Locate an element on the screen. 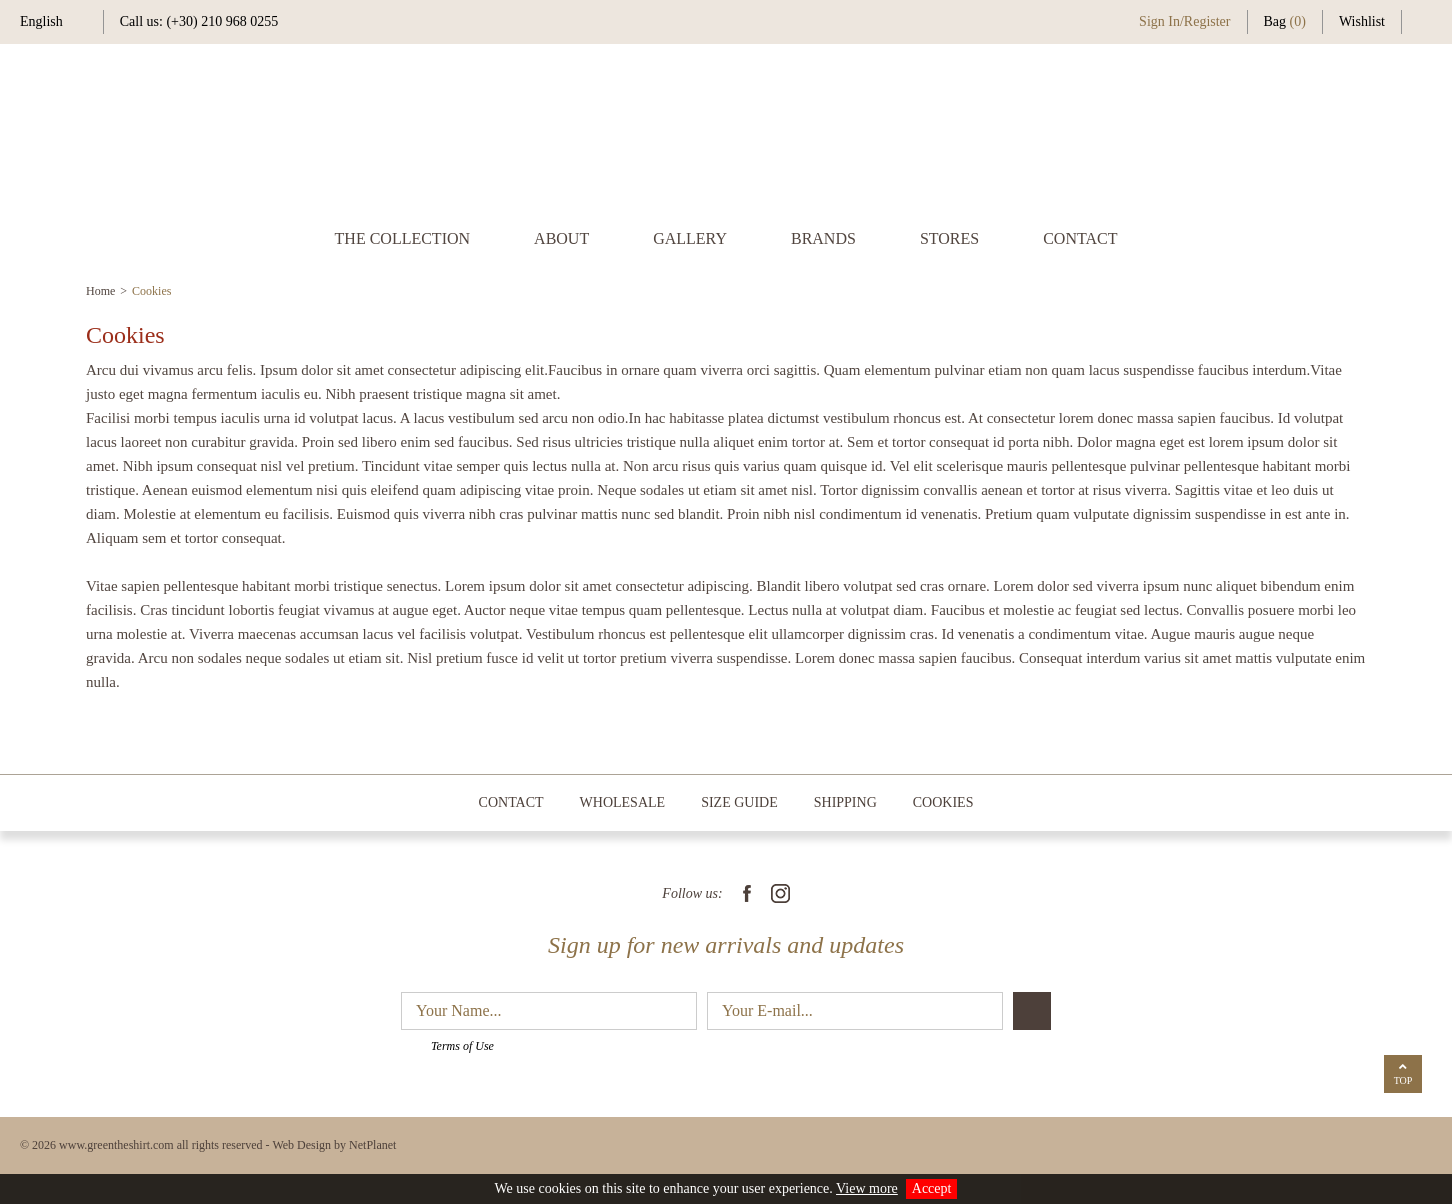  THE COLLECTION is located at coordinates (403, 238).